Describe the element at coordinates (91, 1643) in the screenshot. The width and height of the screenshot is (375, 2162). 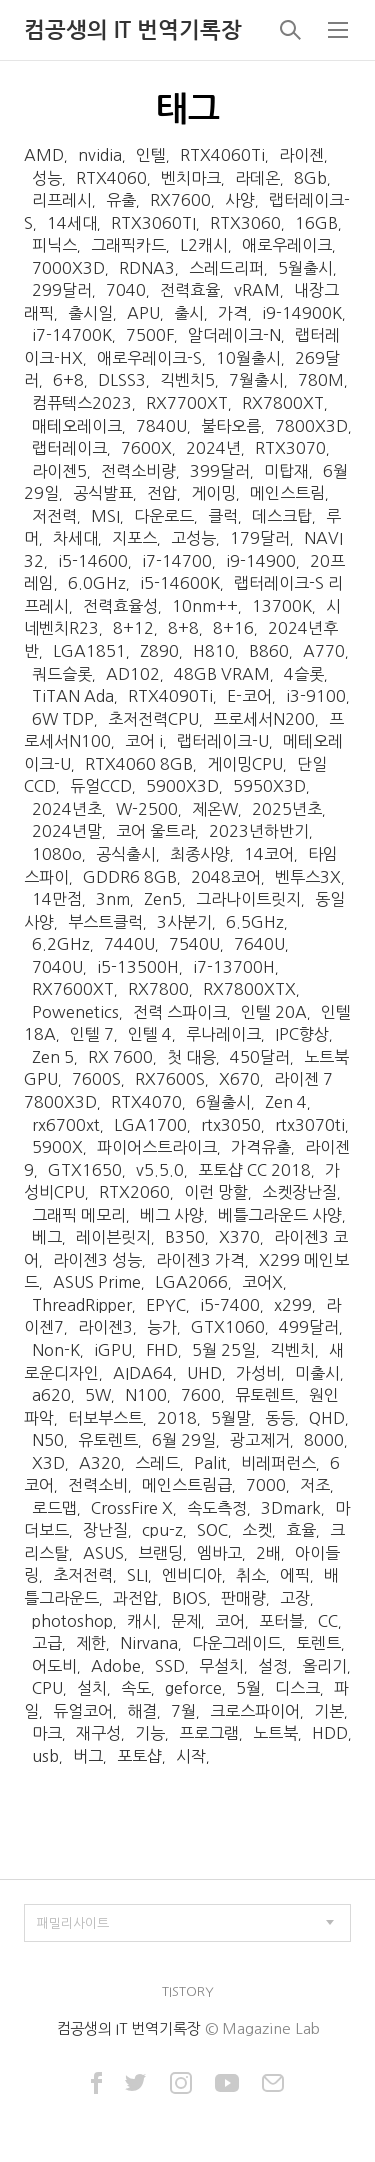
I see `제한` at that location.